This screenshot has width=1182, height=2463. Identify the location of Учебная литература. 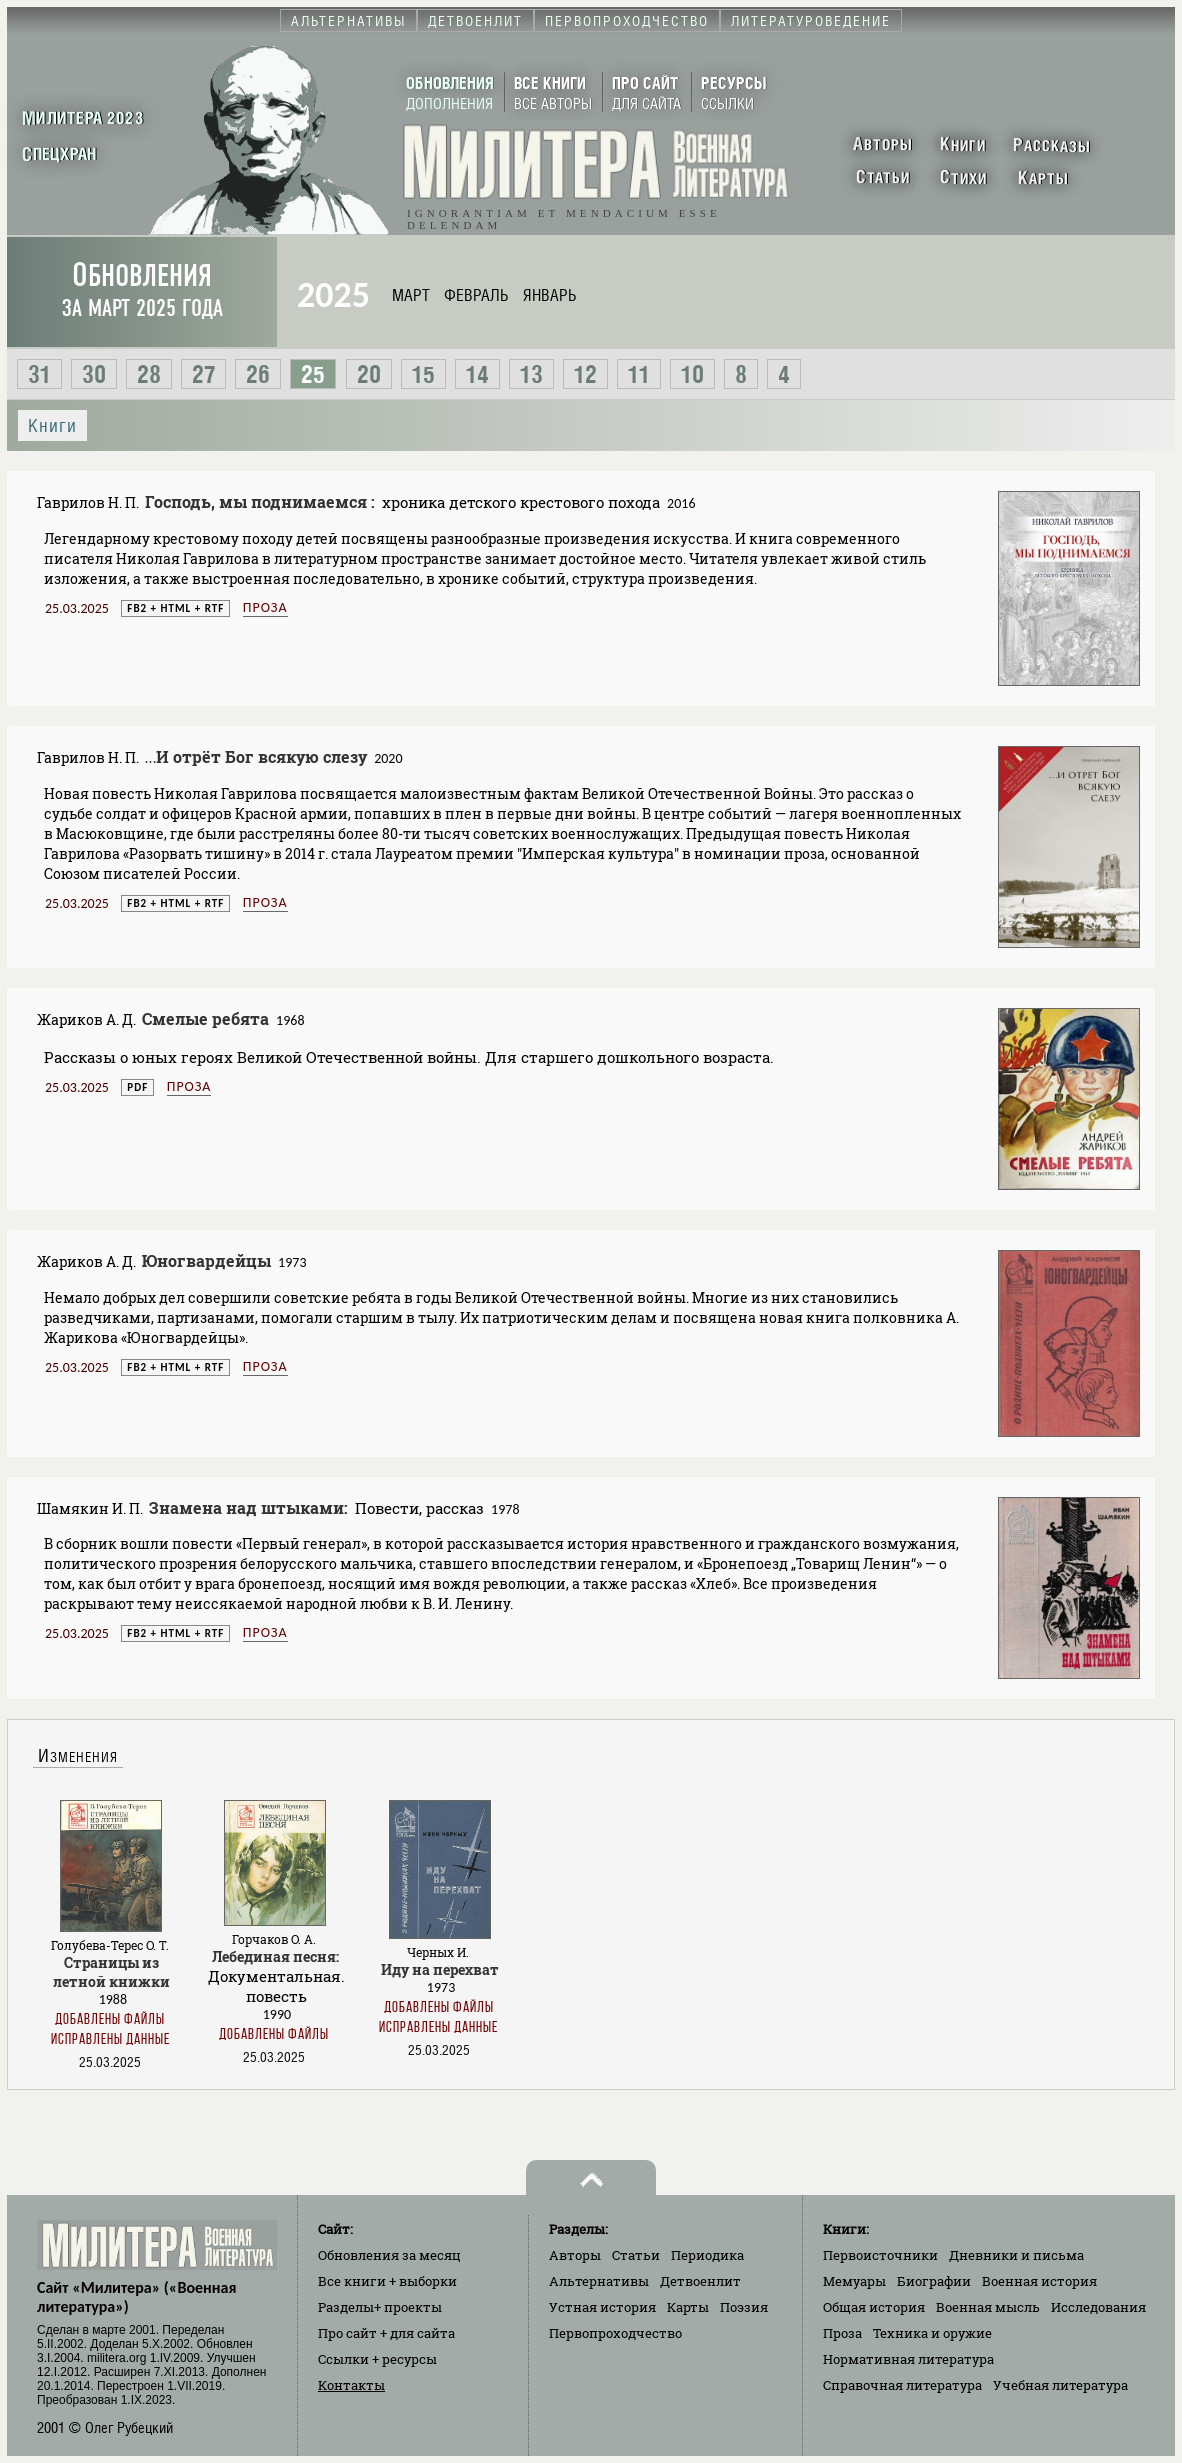
(1060, 2385).